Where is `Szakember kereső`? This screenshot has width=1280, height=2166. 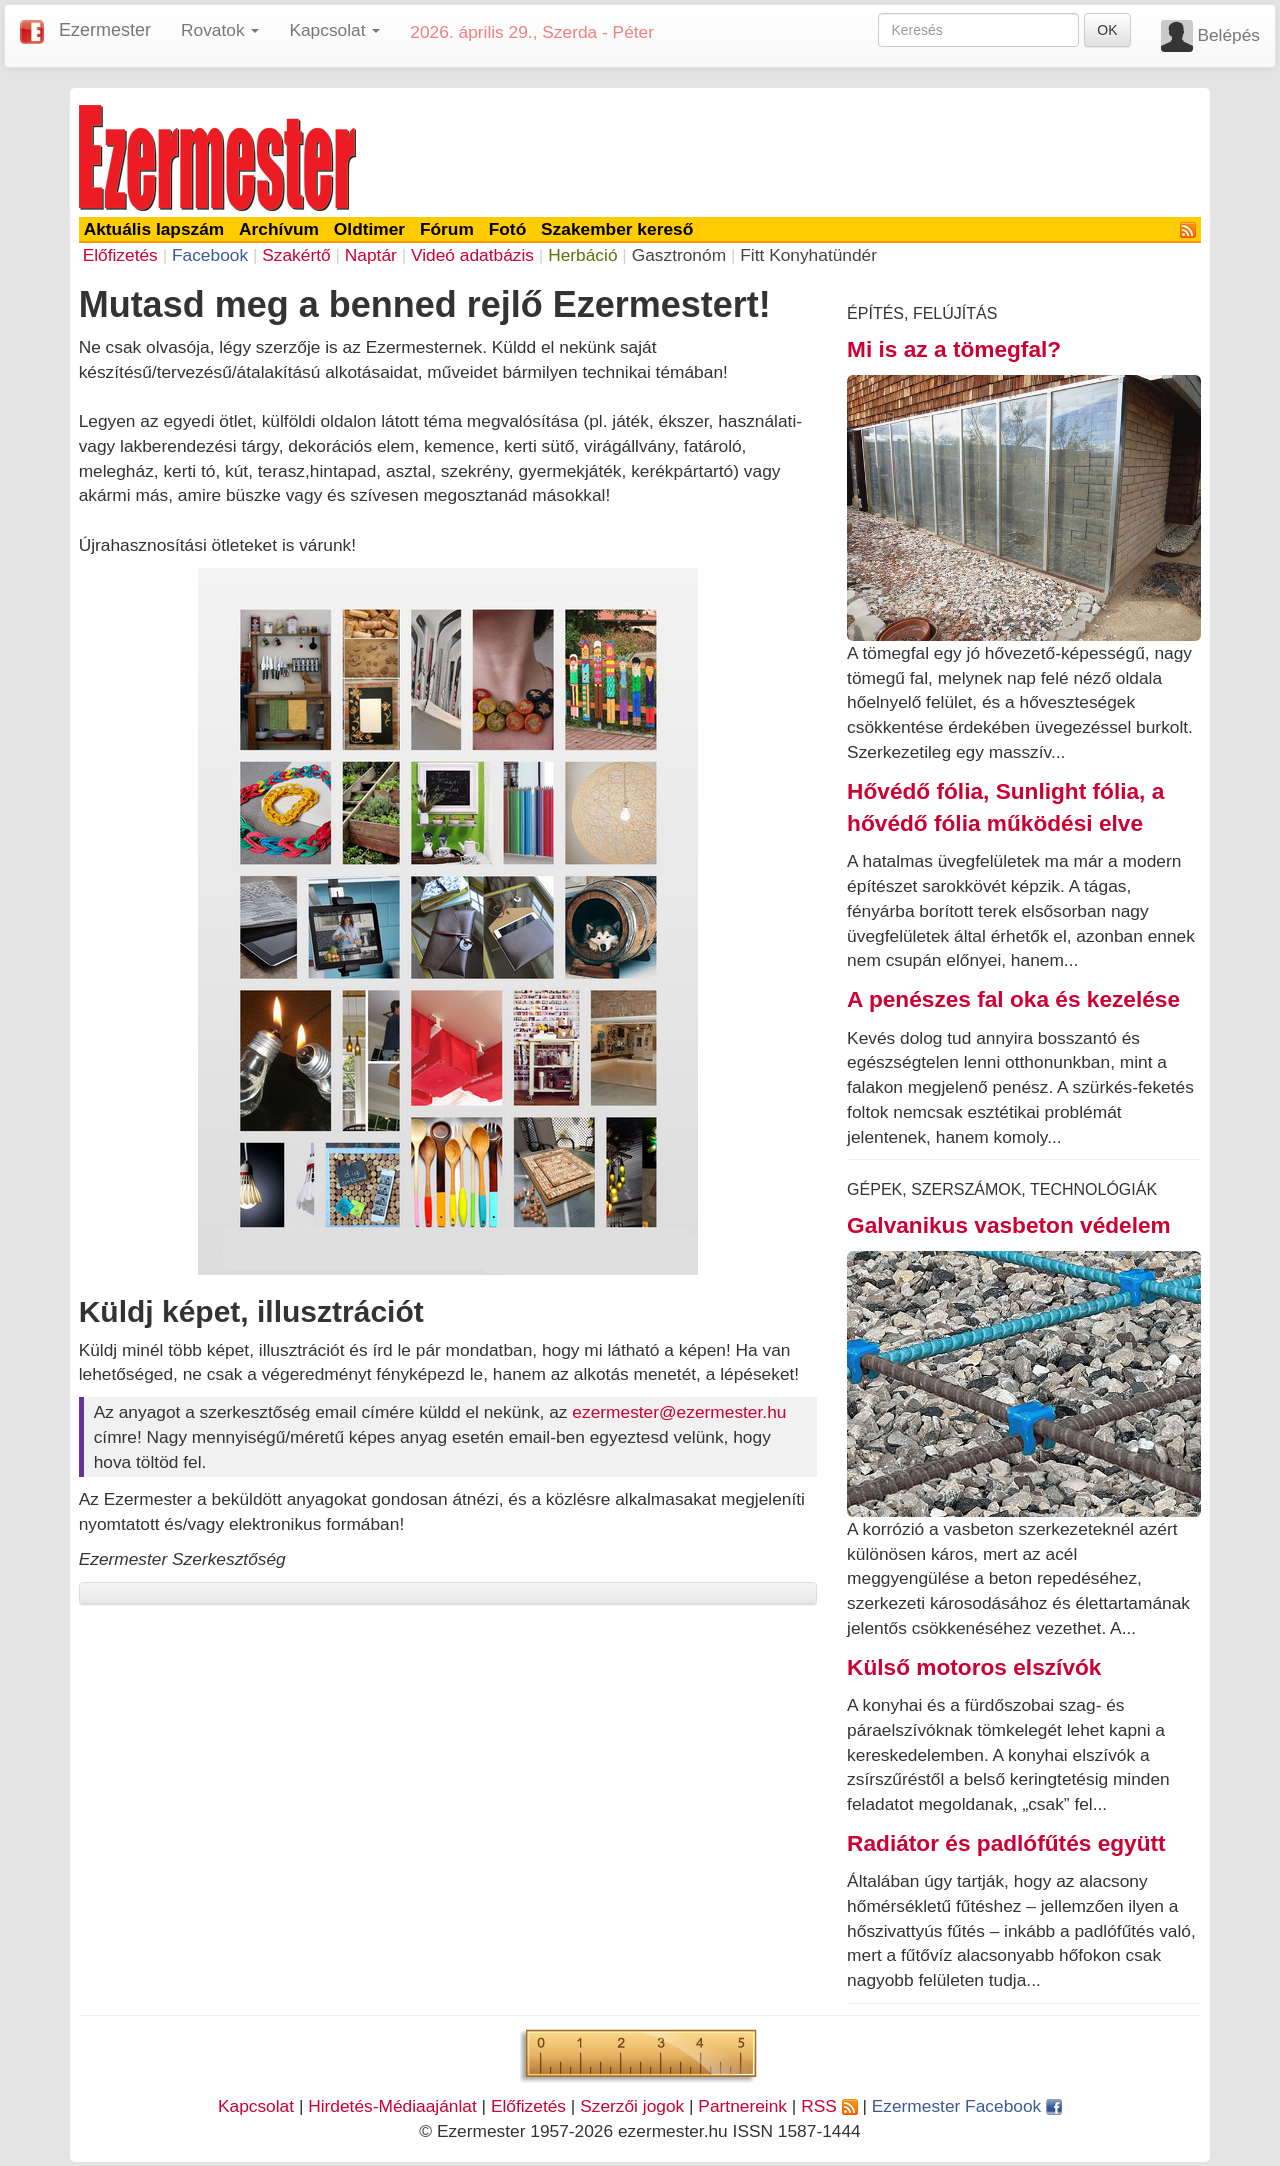 Szakember kereső is located at coordinates (617, 229).